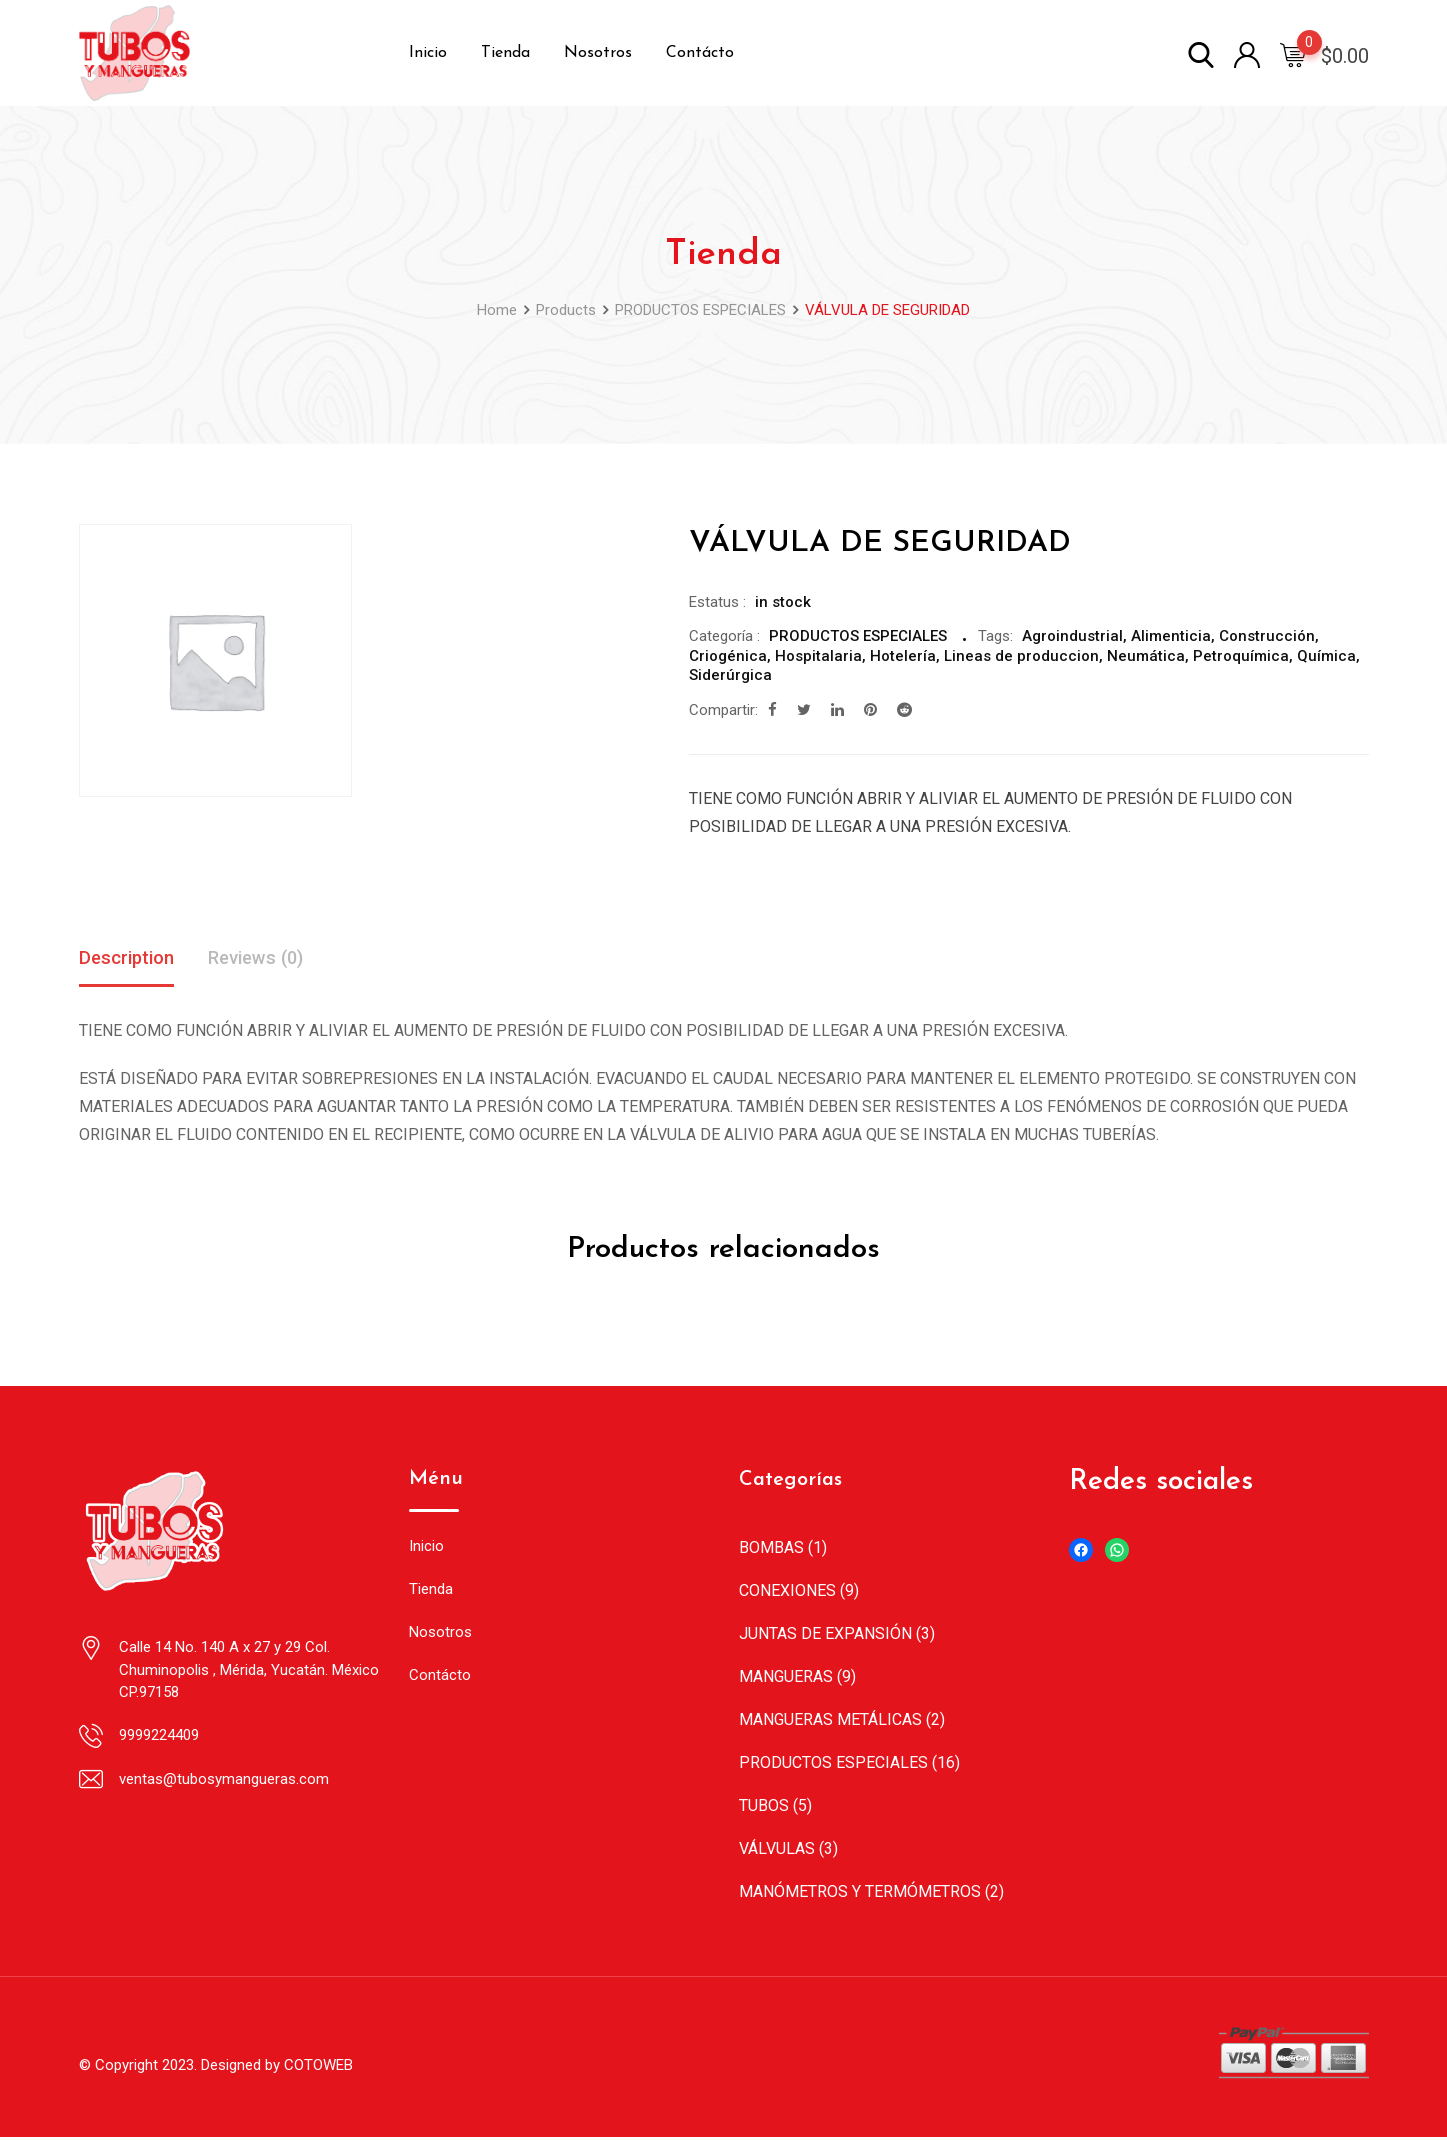  What do you see at coordinates (224, 1781) in the screenshot?
I see `ventas@tubosymangueras.com` at bounding box center [224, 1781].